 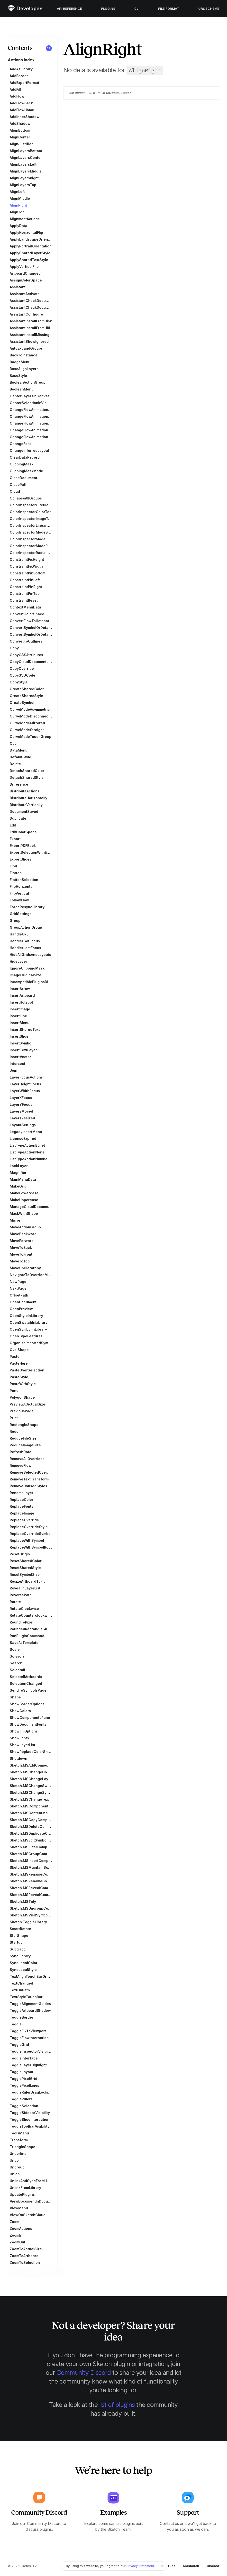 I want to click on PasteStyle, so click(x=19, y=1377).